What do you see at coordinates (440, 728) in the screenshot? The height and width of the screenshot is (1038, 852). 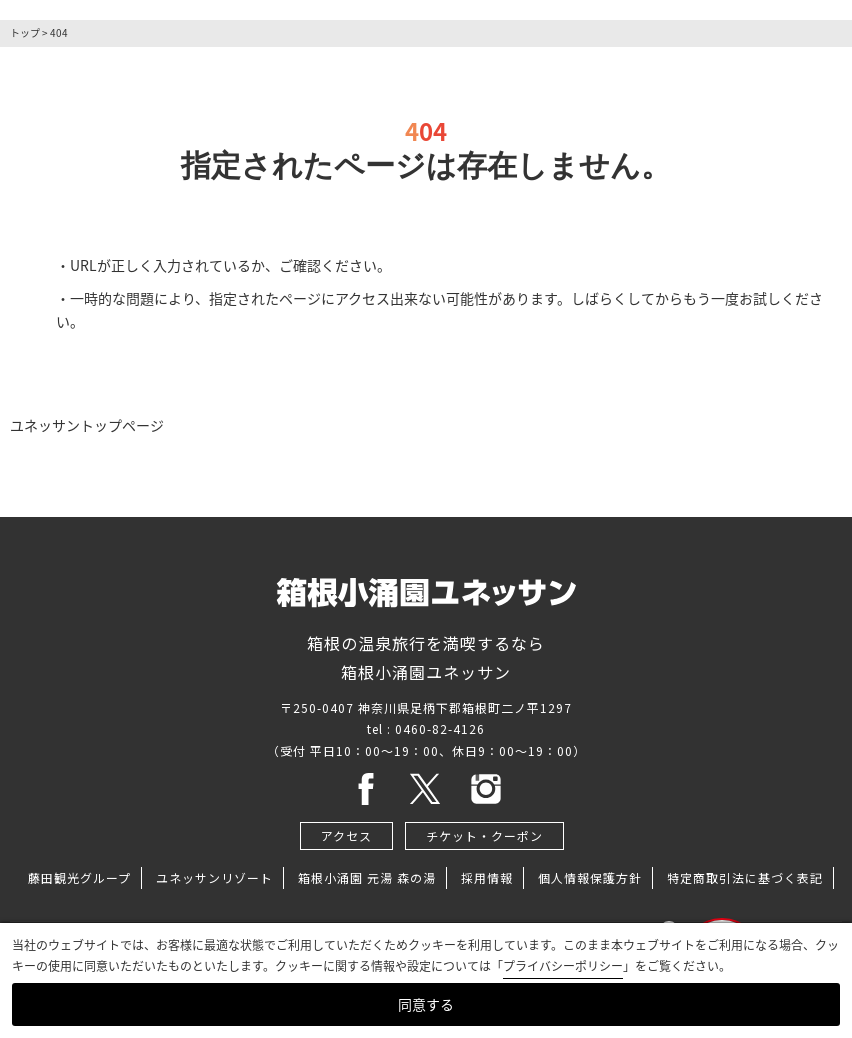 I see `0460-82-4126` at bounding box center [440, 728].